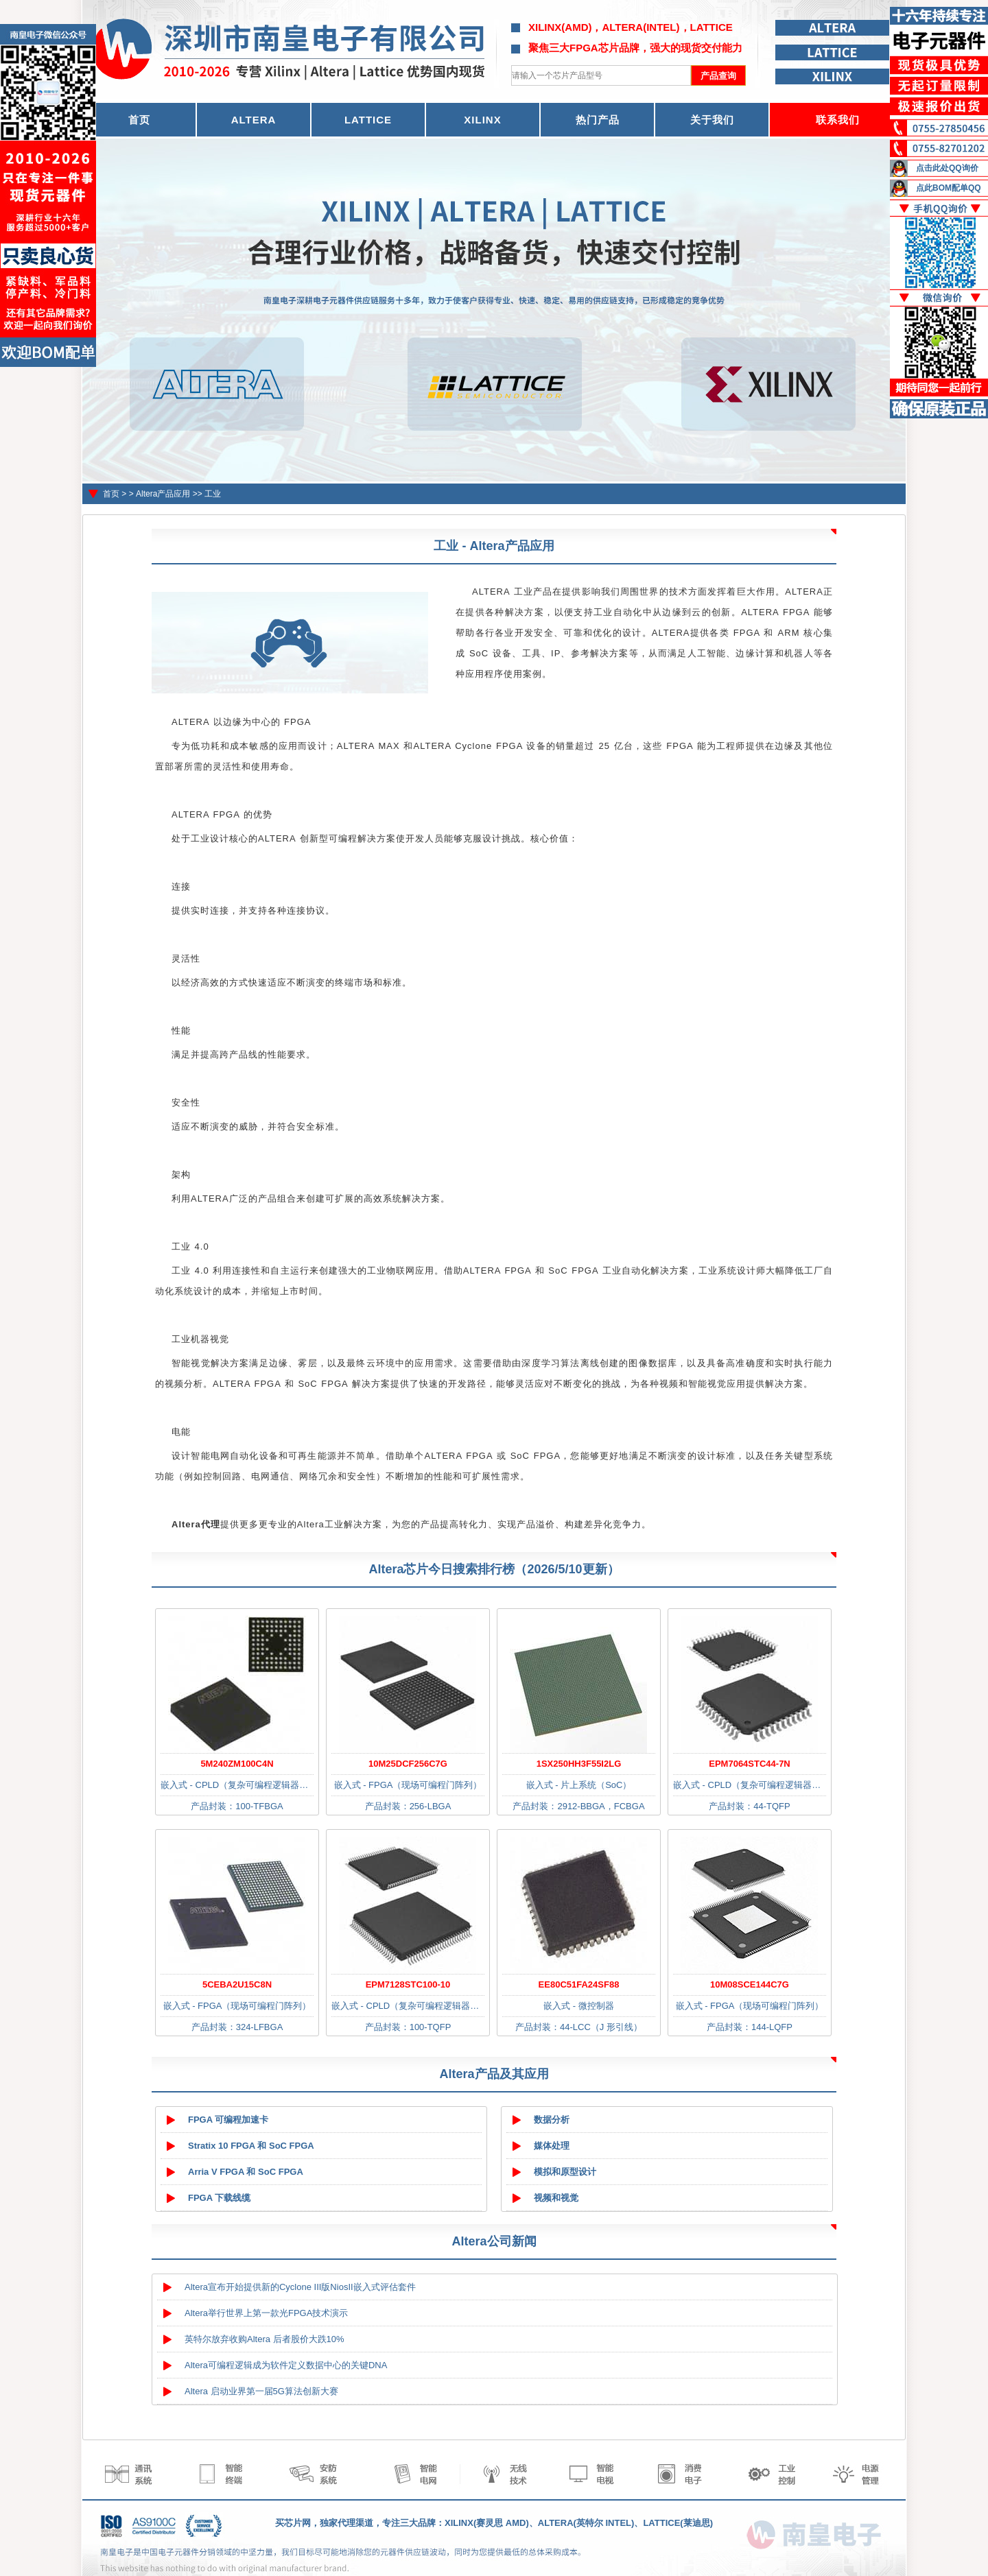  What do you see at coordinates (408, 1984) in the screenshot?
I see `EPM7128STC100-10` at bounding box center [408, 1984].